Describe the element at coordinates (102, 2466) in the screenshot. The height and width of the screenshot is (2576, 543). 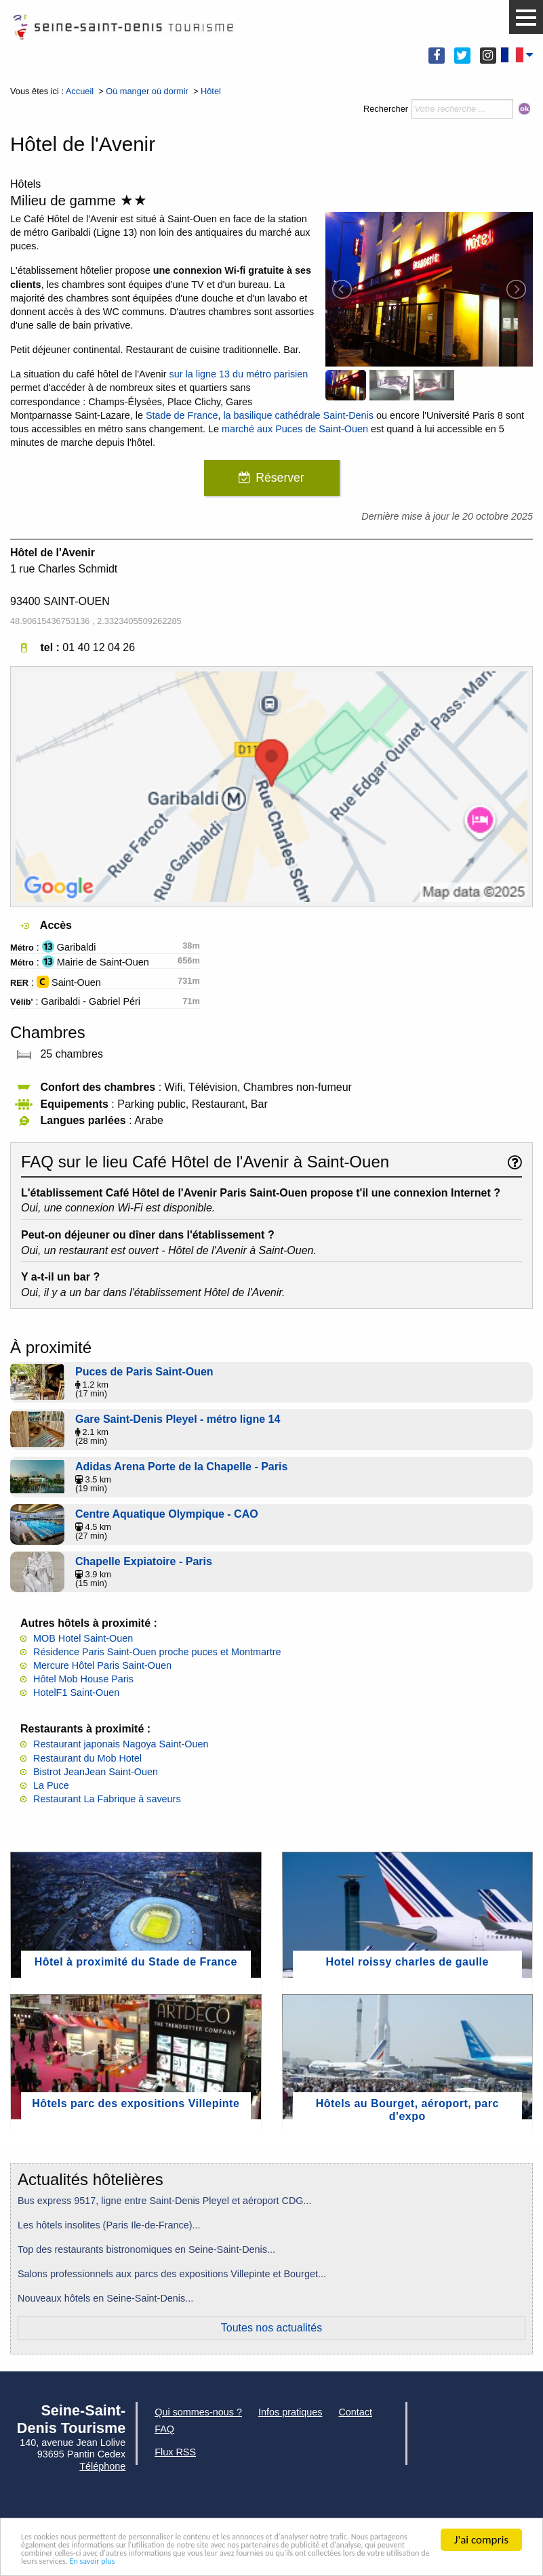
I see `Téléphone` at that location.